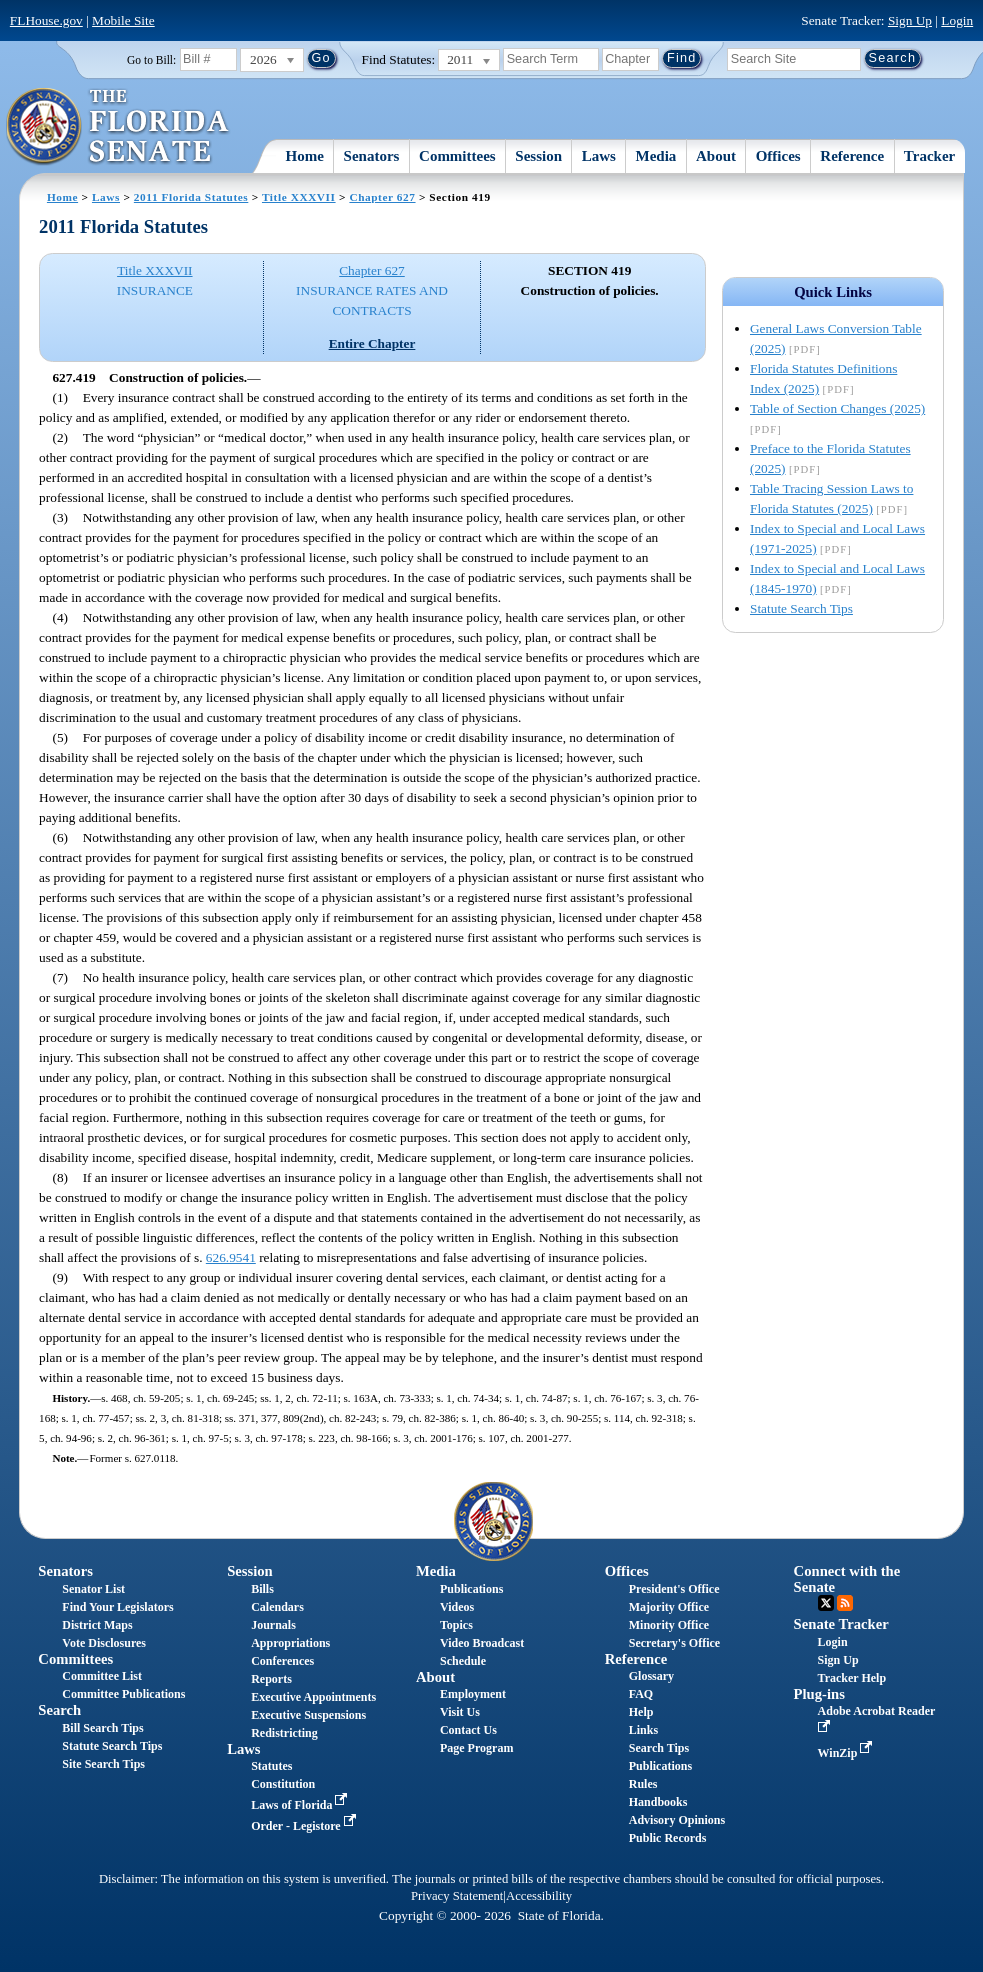  I want to click on Employment, so click(473, 1694).